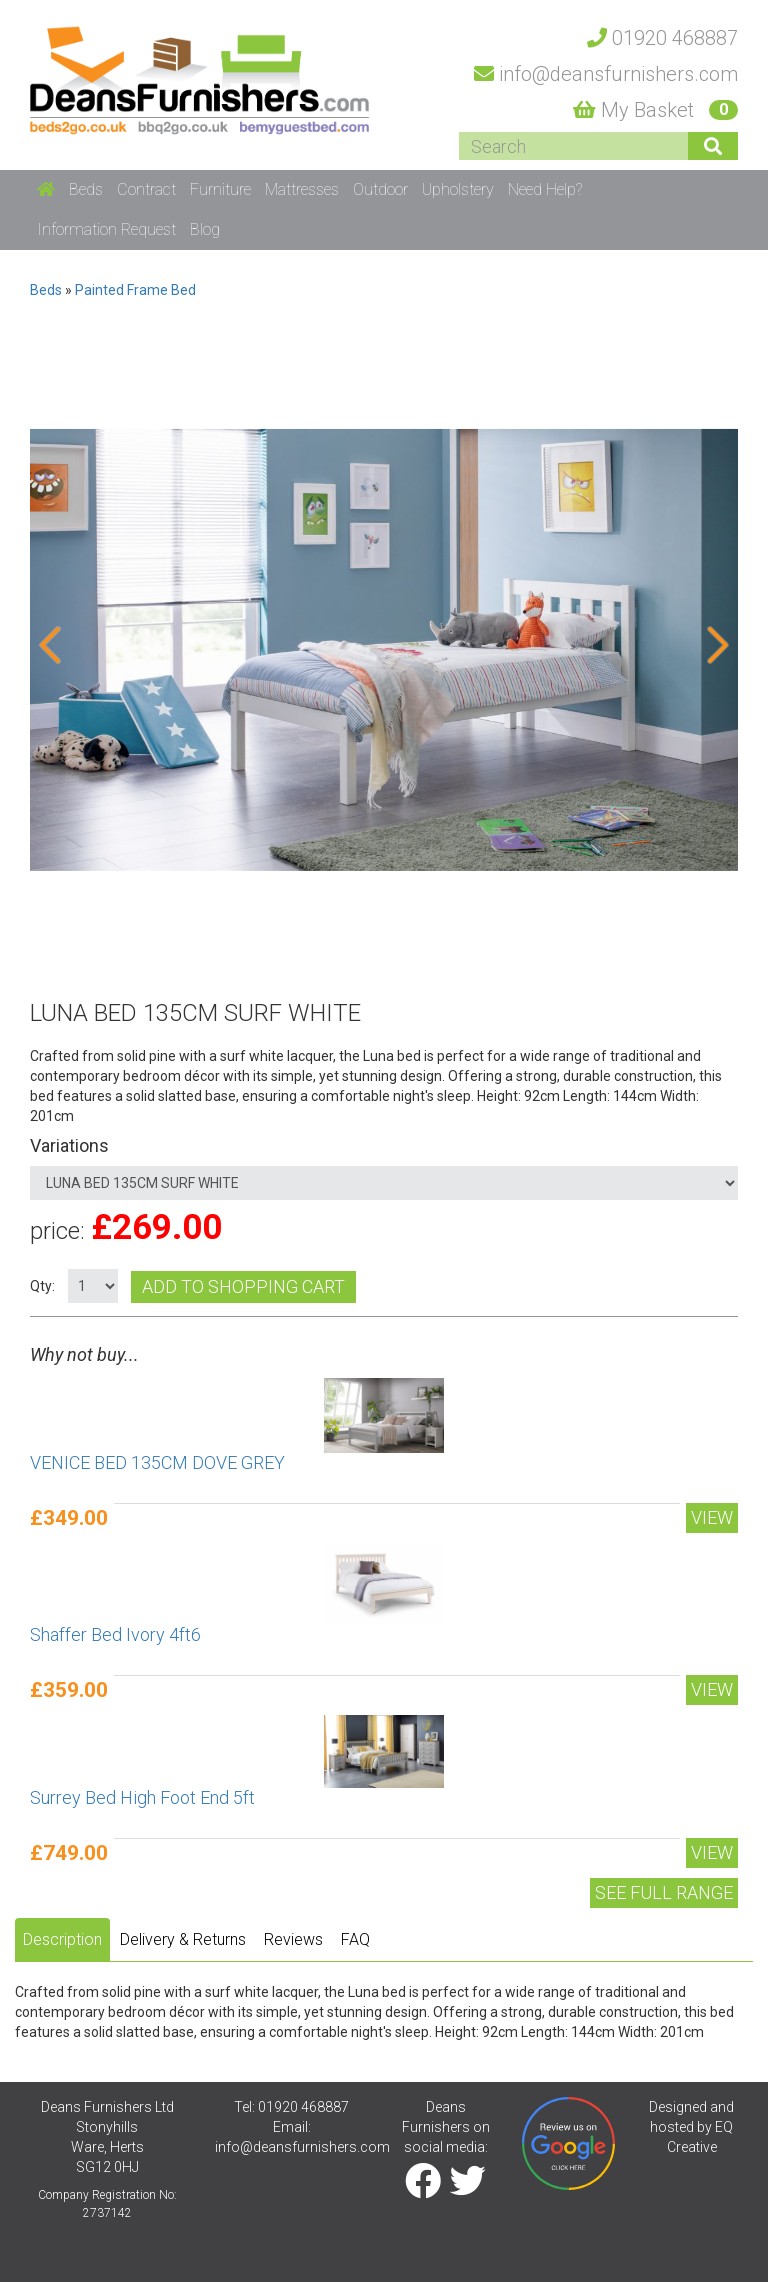  What do you see at coordinates (146, 189) in the screenshot?
I see `Contract [button]` at bounding box center [146, 189].